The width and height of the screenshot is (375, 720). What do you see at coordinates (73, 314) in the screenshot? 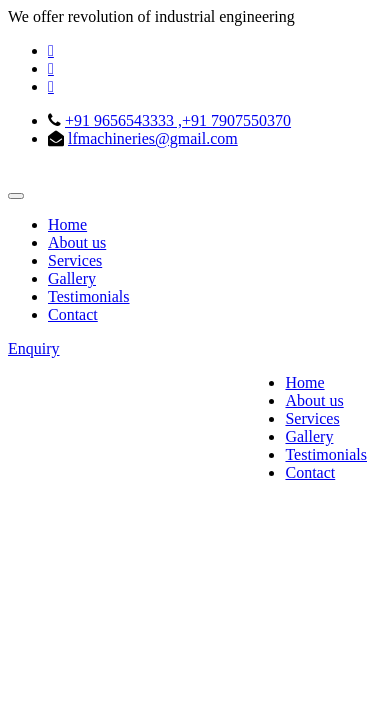
I see `Contact` at bounding box center [73, 314].